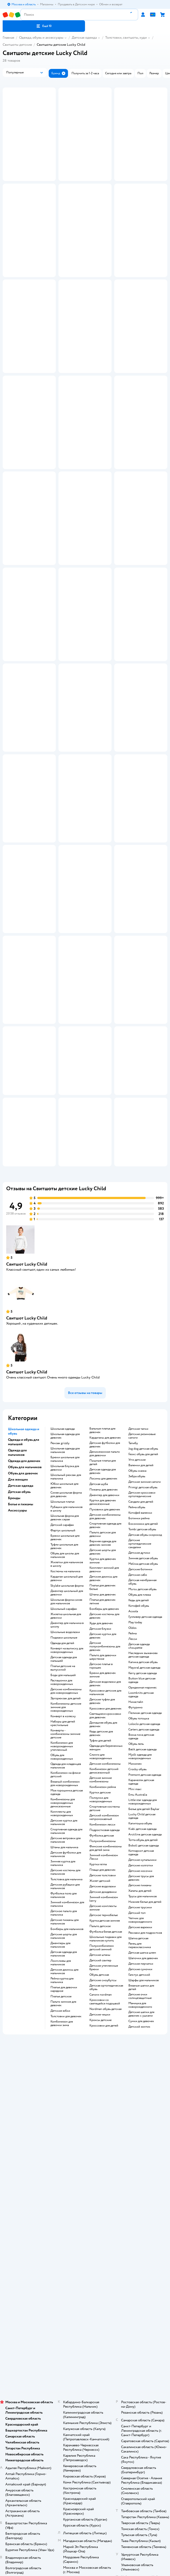  What do you see at coordinates (14, 1770) in the screenshot?
I see `Бренды [button]` at bounding box center [14, 1770].